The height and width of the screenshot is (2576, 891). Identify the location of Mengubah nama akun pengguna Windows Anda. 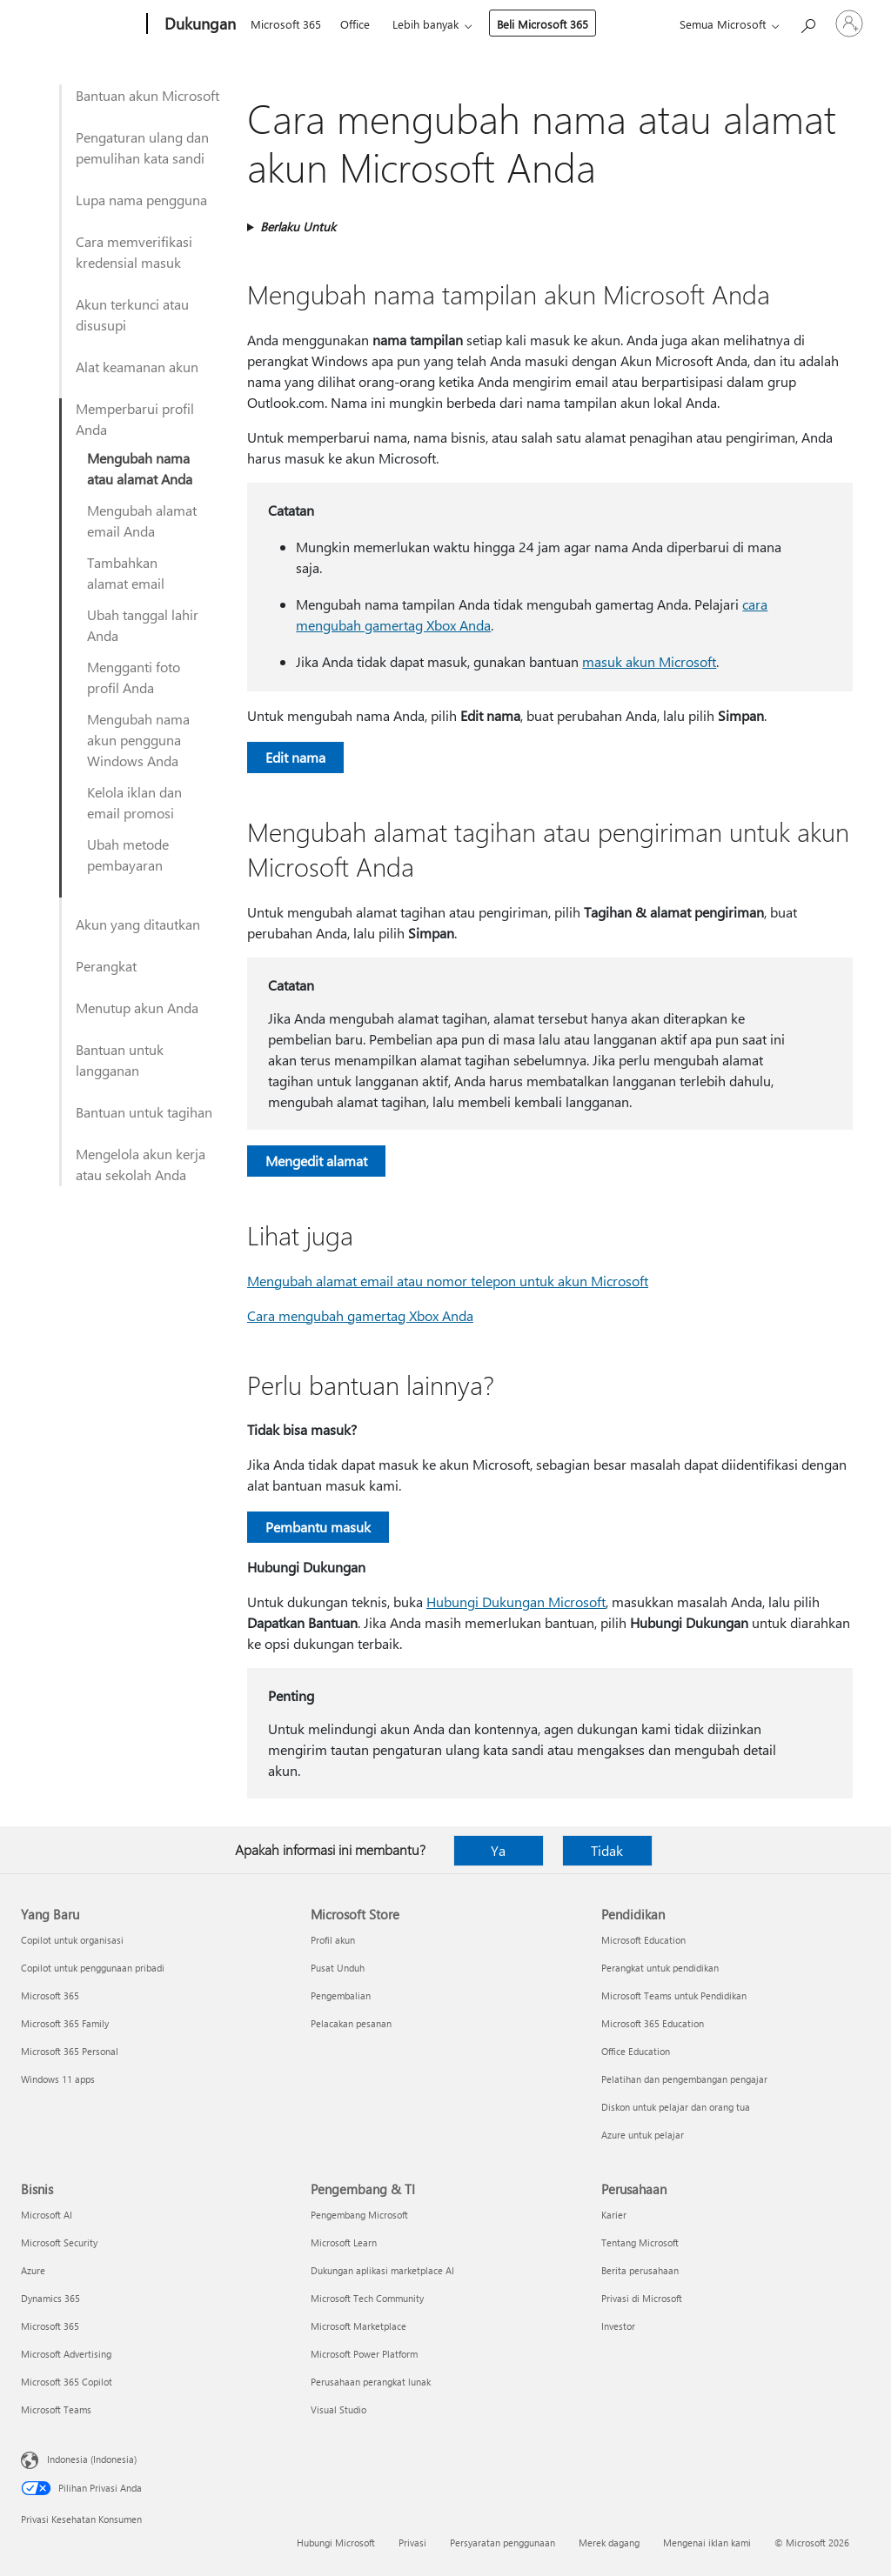
(138, 740).